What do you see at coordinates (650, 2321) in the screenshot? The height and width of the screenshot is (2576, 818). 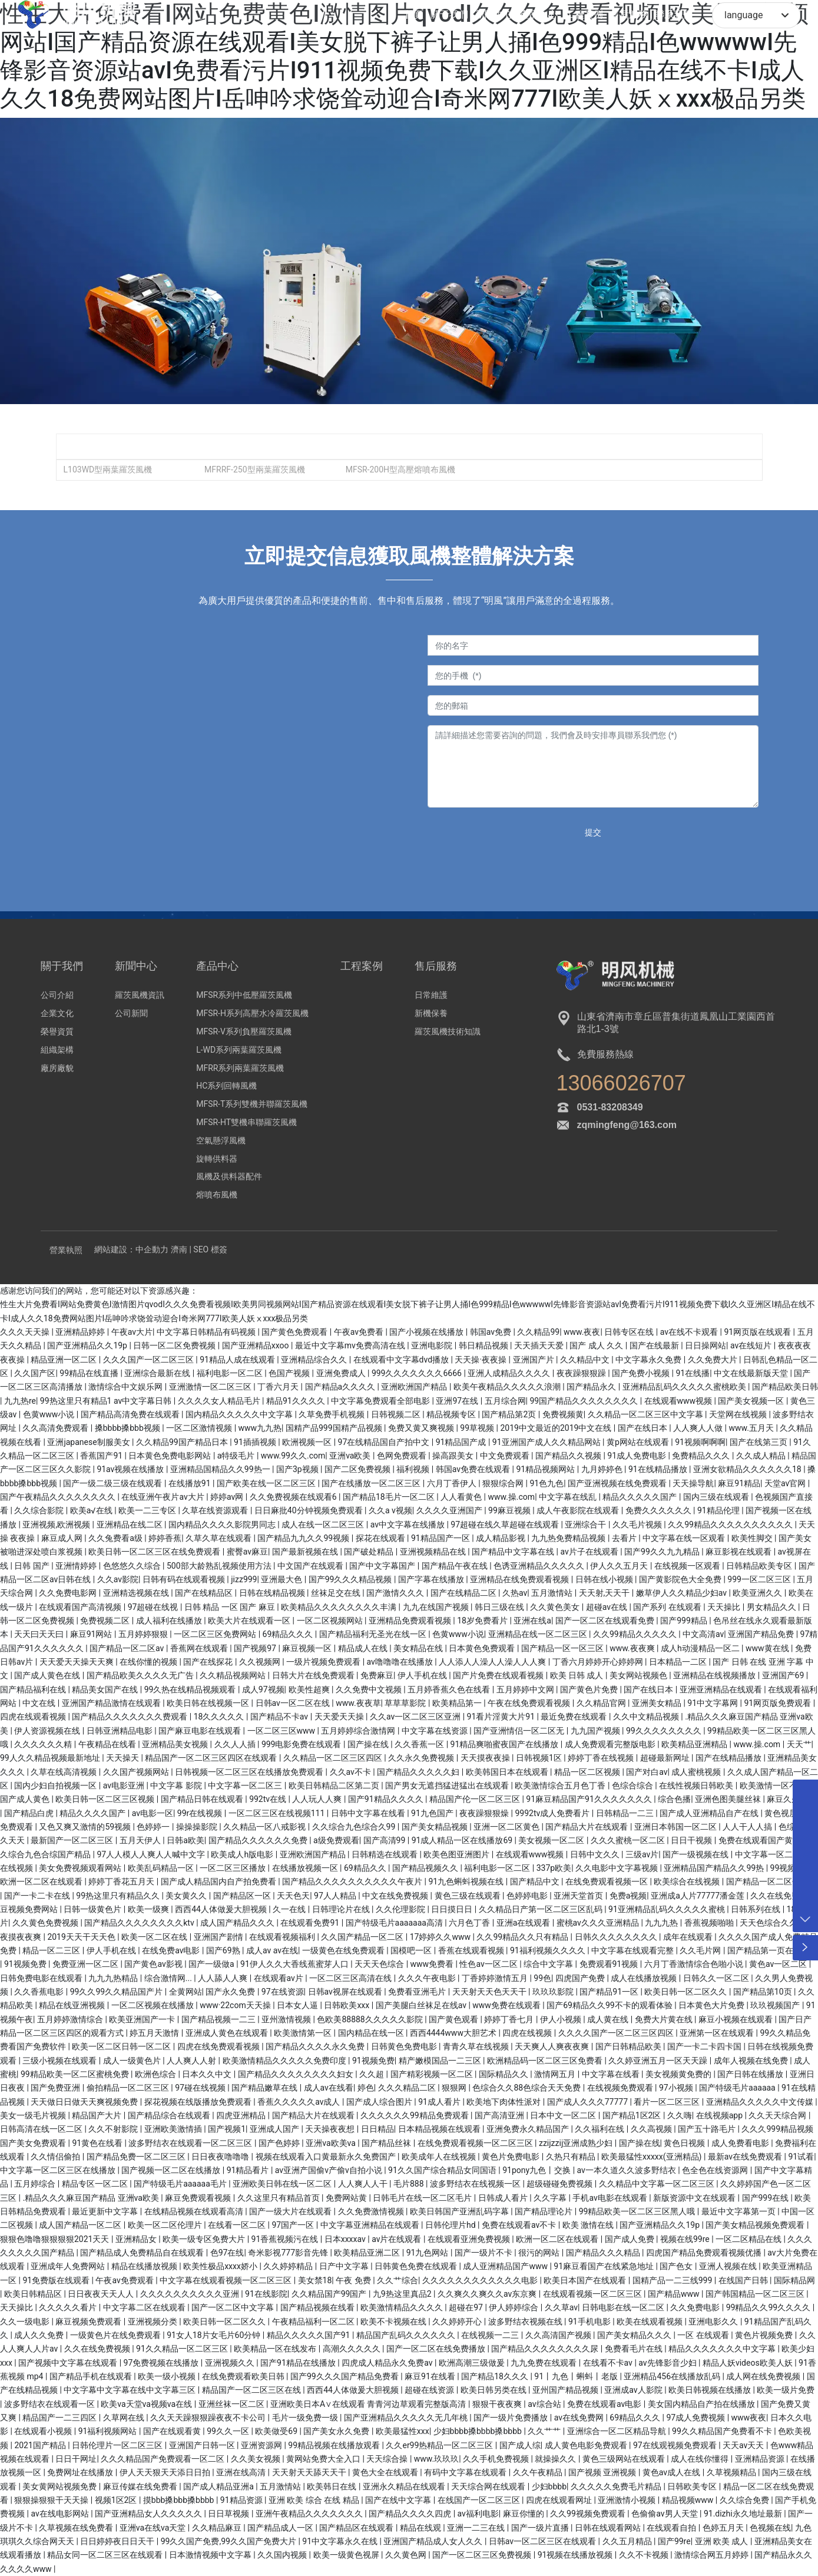 I see `欧美在线观看视频` at bounding box center [650, 2321].